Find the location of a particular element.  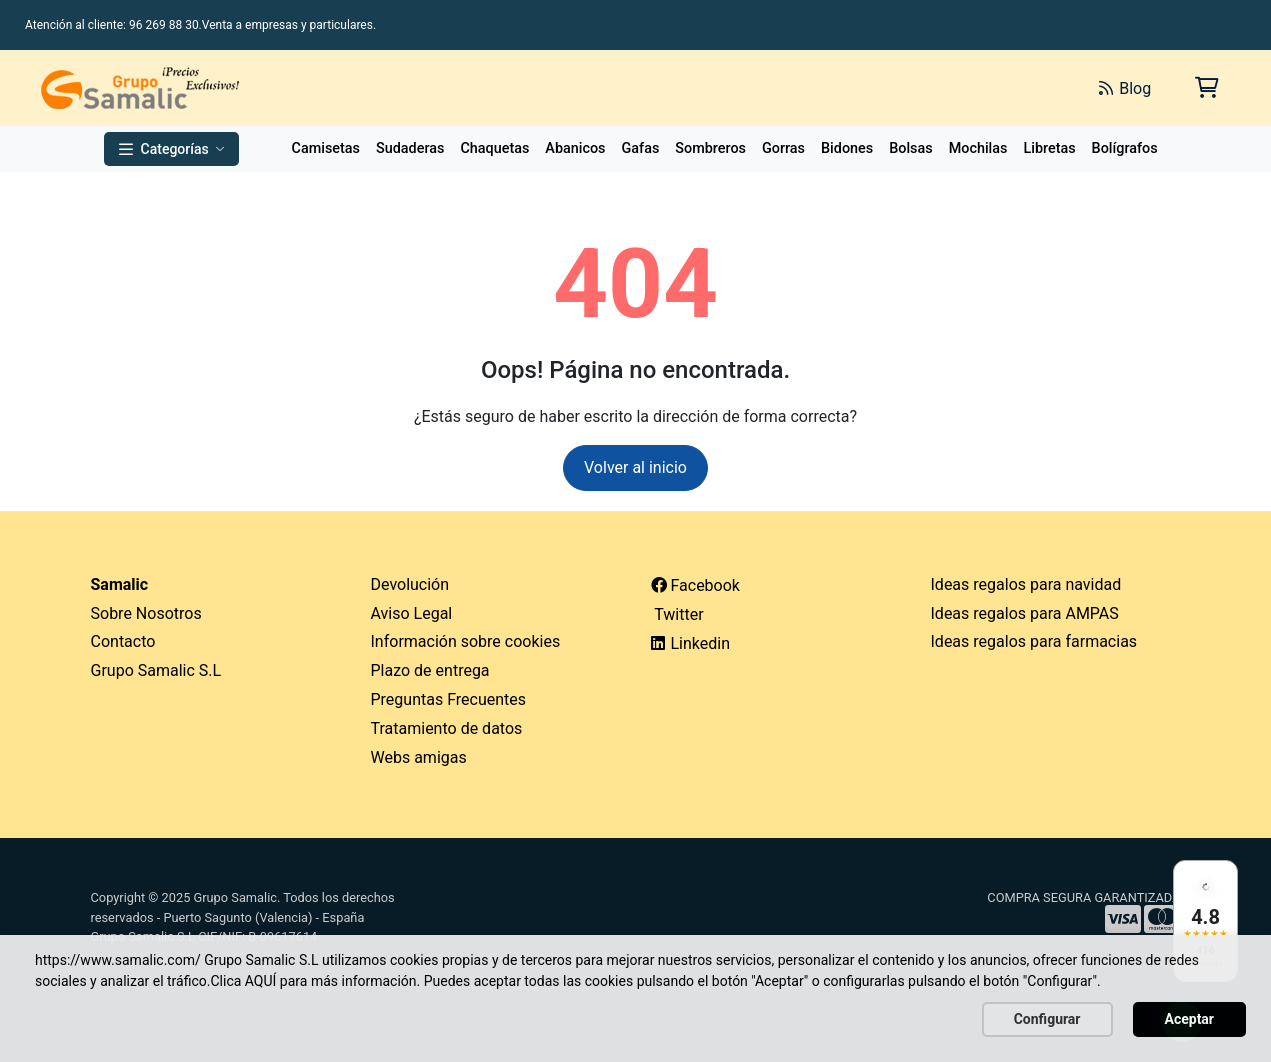

Chaquetas is located at coordinates (494, 148).